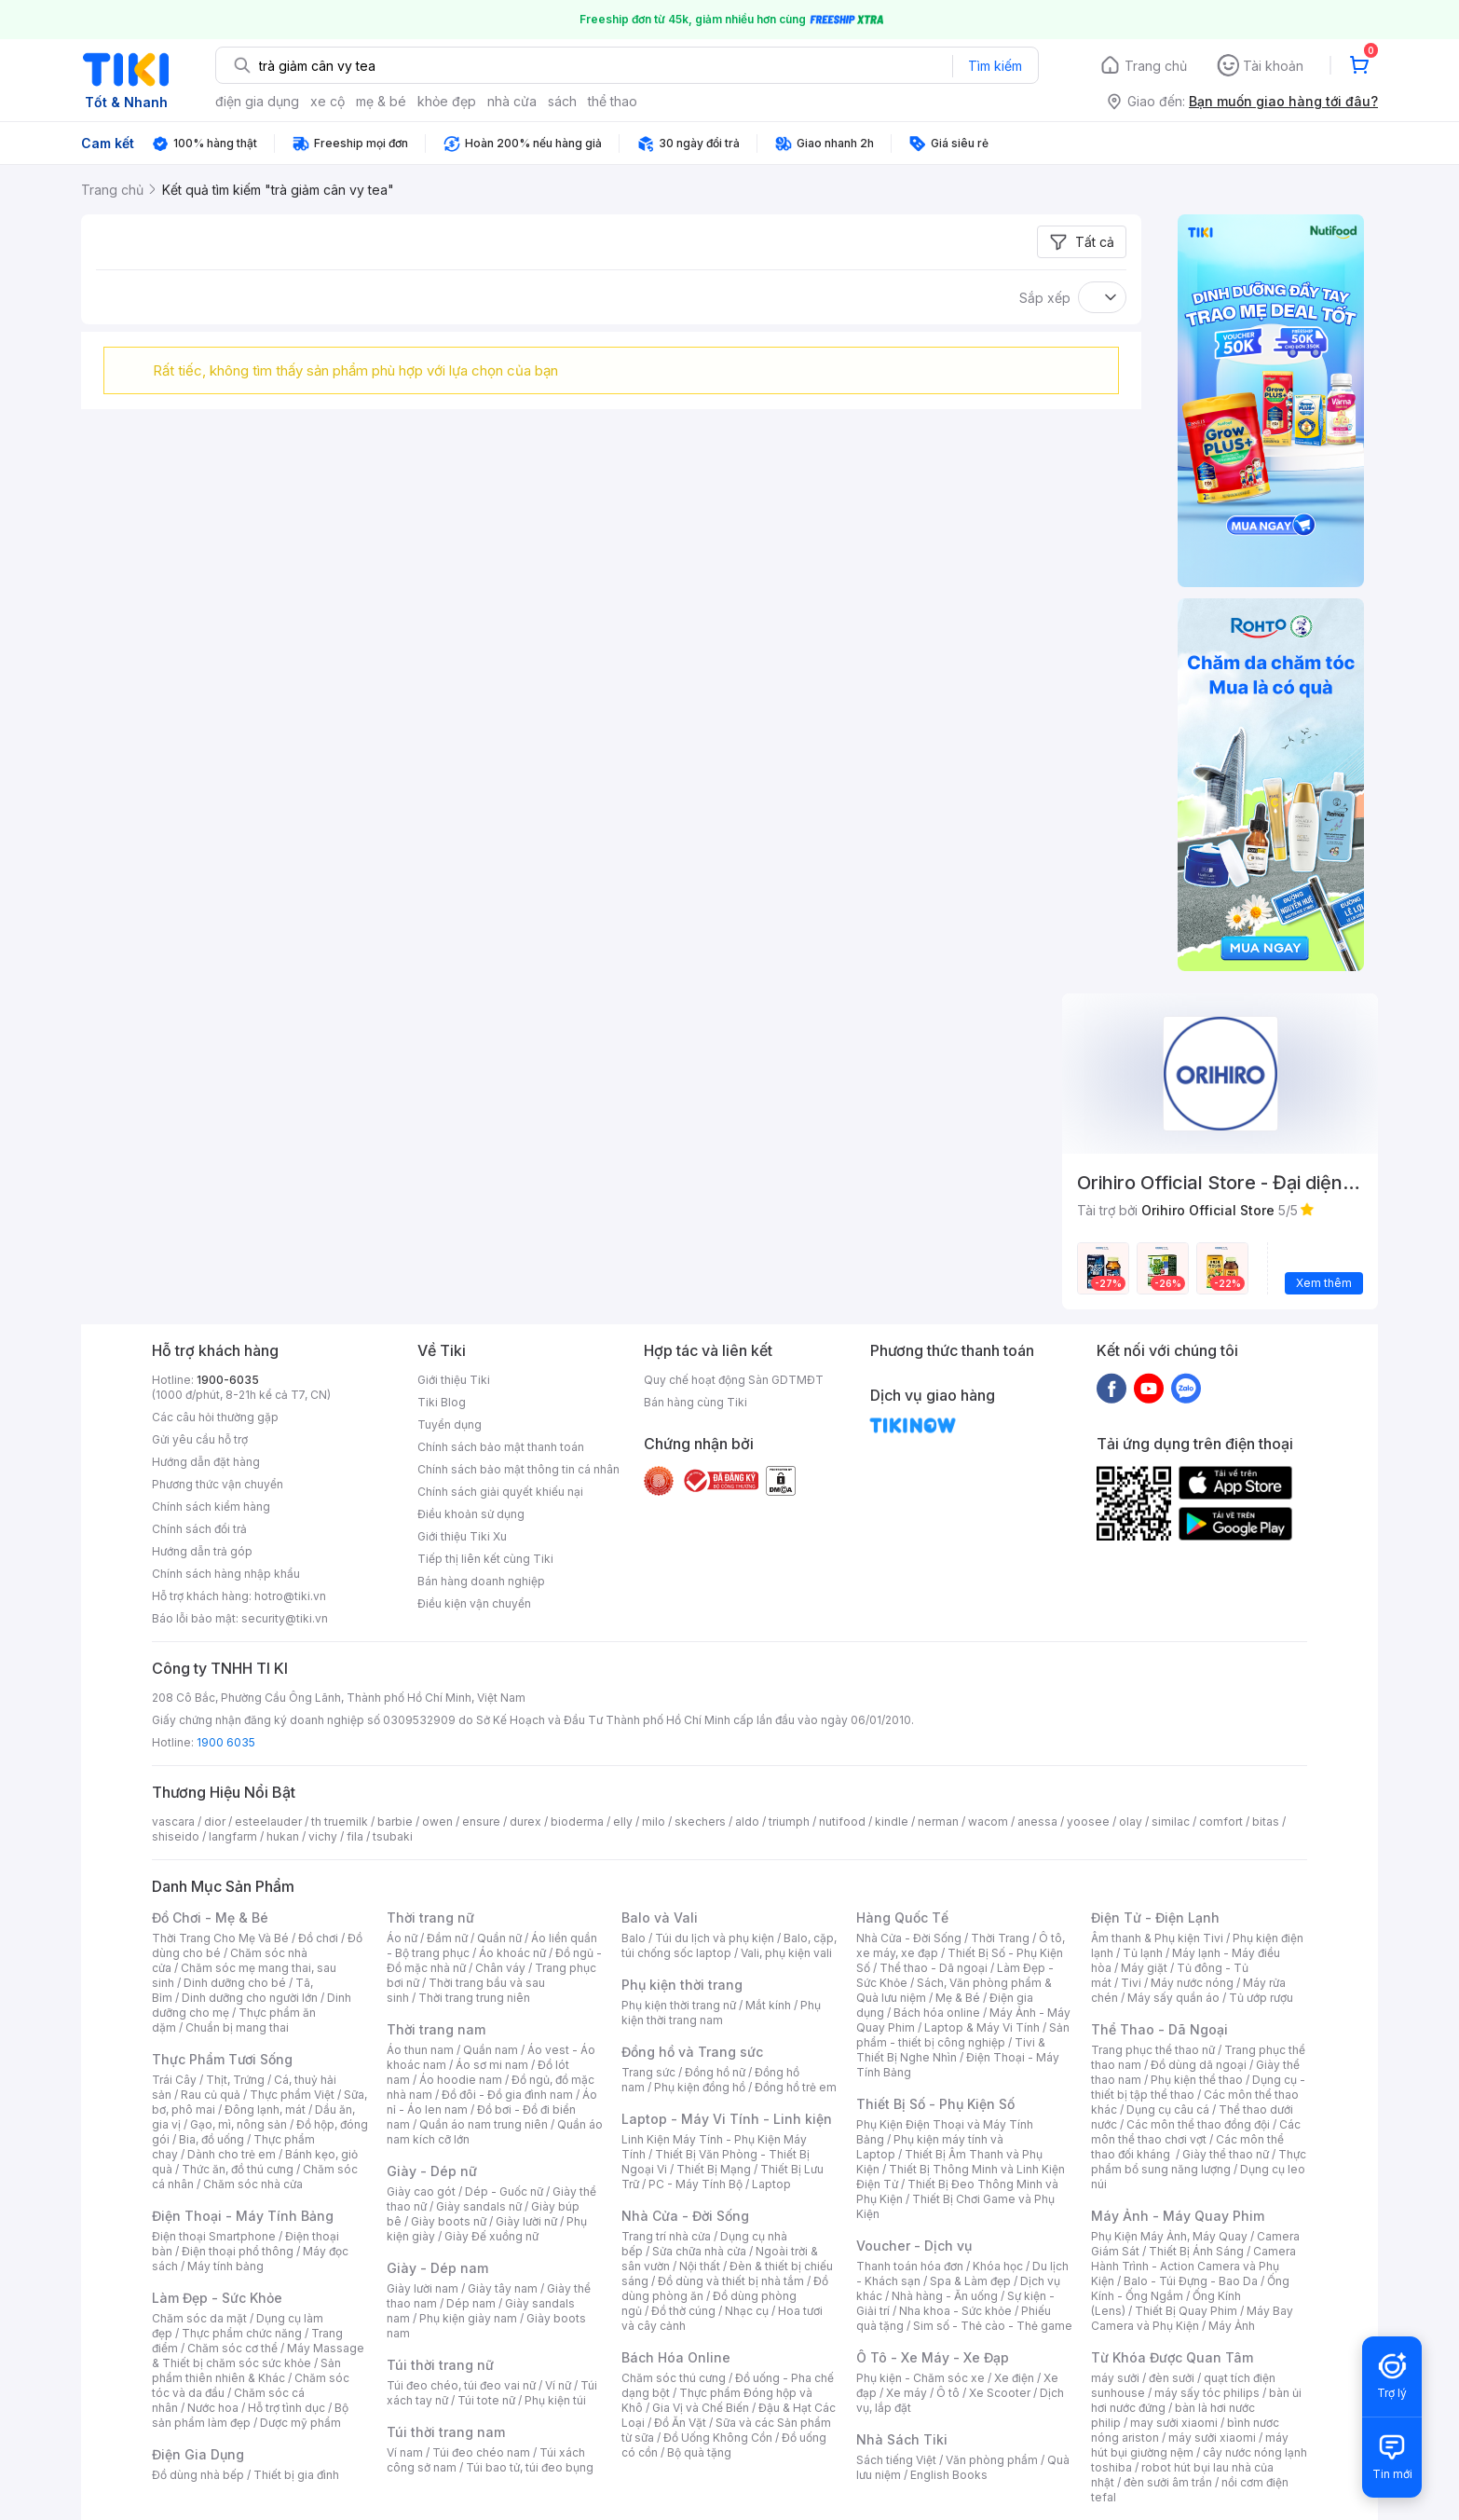 Image resolution: width=1459 pixels, height=2520 pixels. Describe the element at coordinates (699, 2452) in the screenshot. I see `Bộ quà tặng` at that location.